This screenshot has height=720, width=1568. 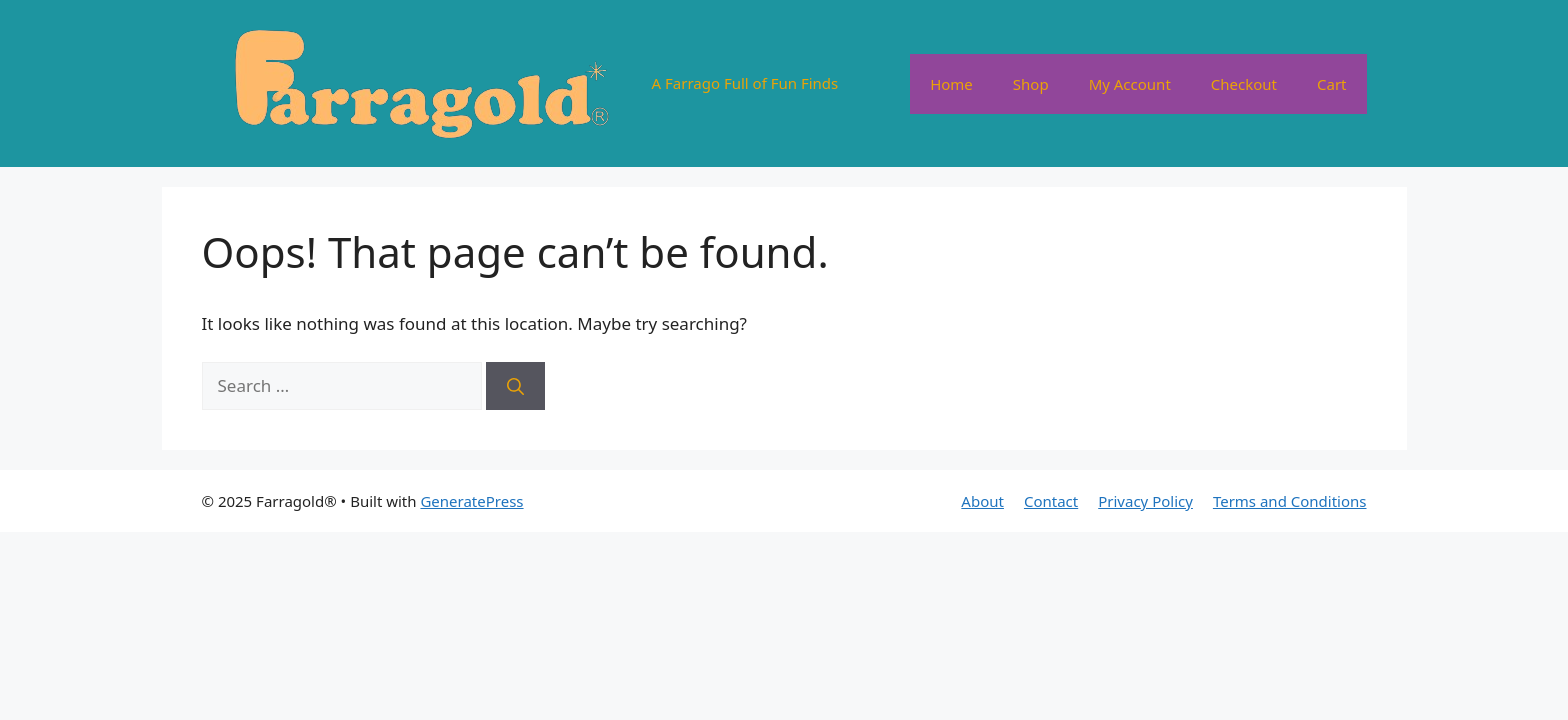 What do you see at coordinates (471, 501) in the screenshot?
I see `GeneratePress` at bounding box center [471, 501].